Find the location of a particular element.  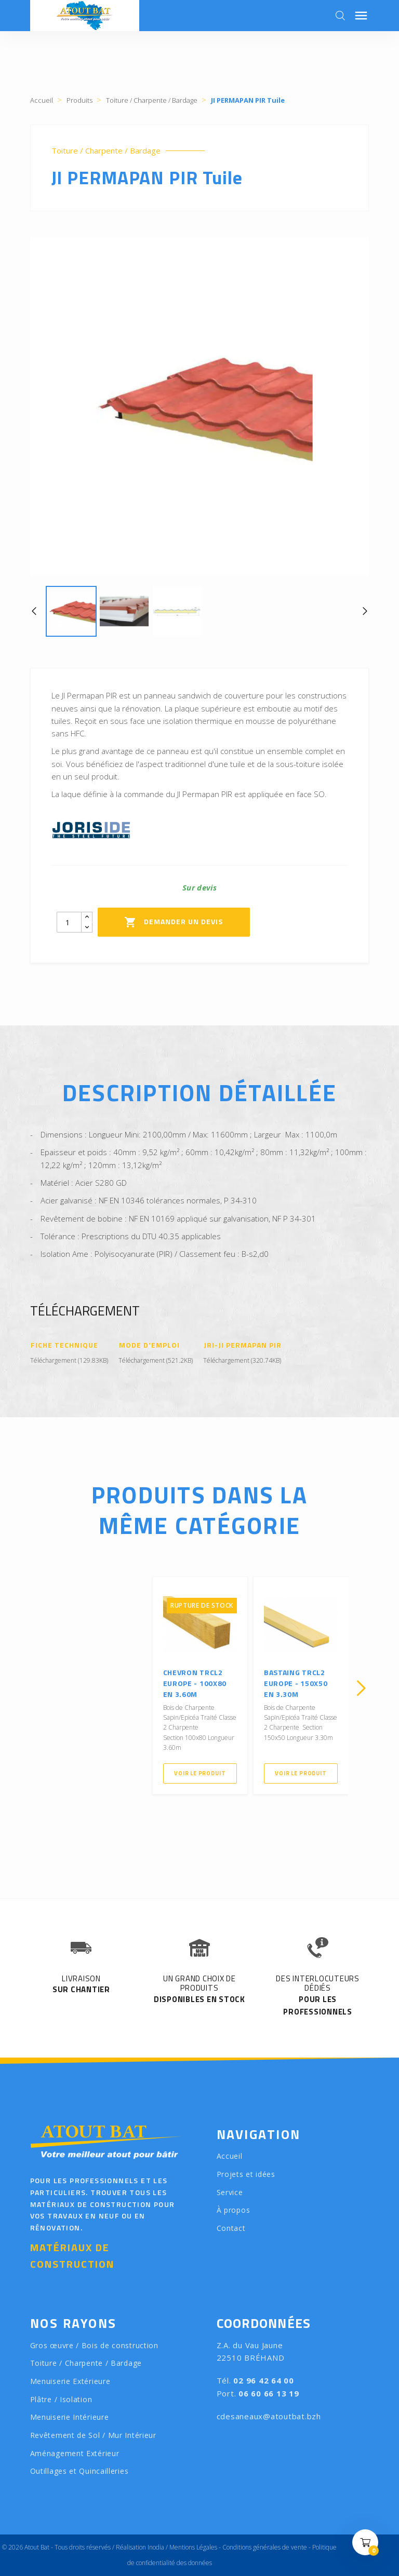

Projets et idées is located at coordinates (246, 2174).